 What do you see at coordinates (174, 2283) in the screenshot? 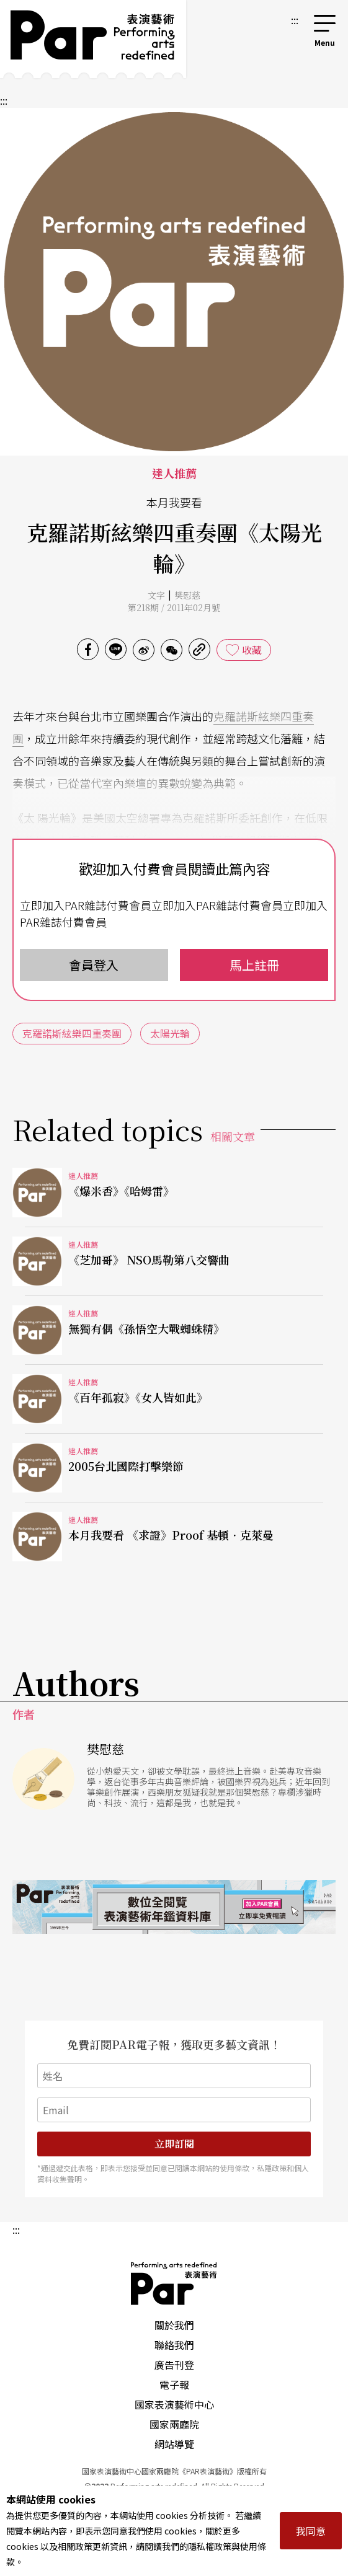
I see `PAR 表演藝術雜誌` at bounding box center [174, 2283].